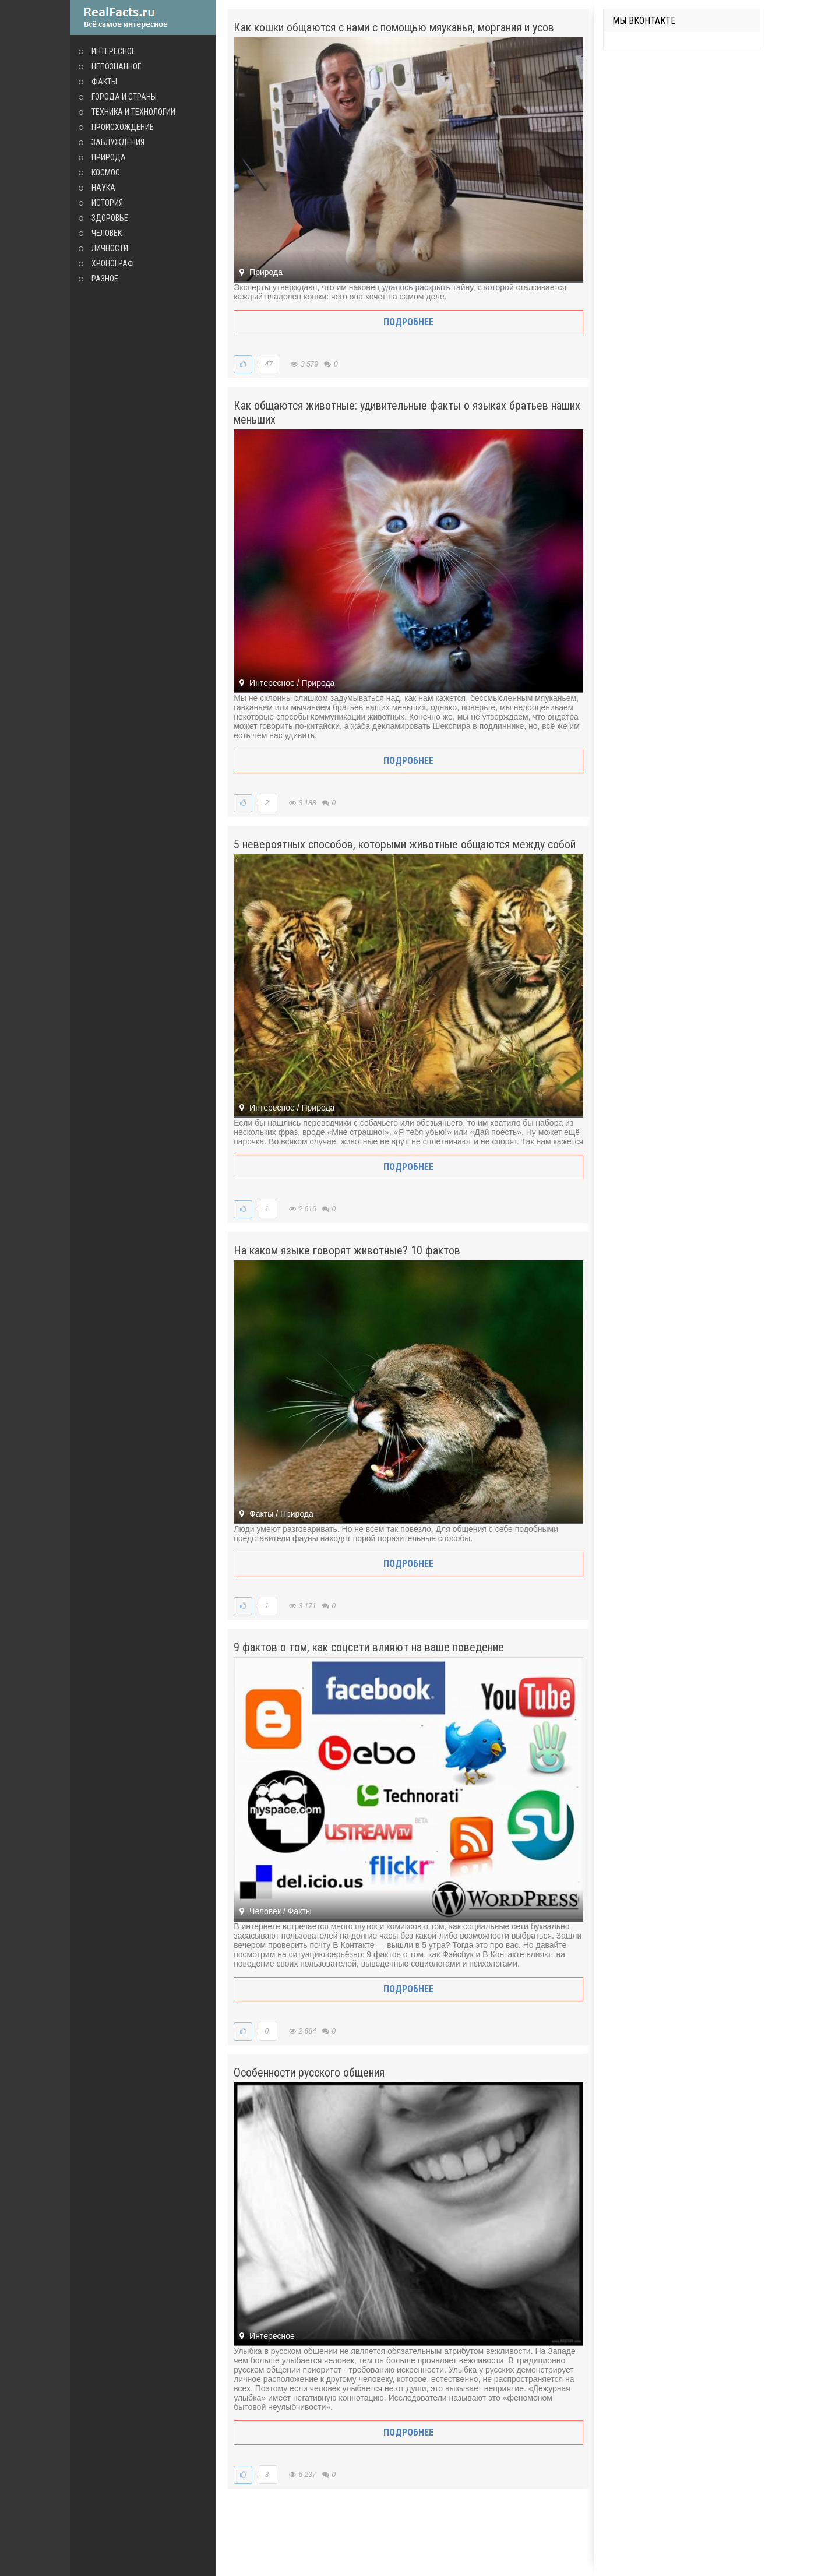  Describe the element at coordinates (116, 66) in the screenshot. I see `Непознанное` at that location.